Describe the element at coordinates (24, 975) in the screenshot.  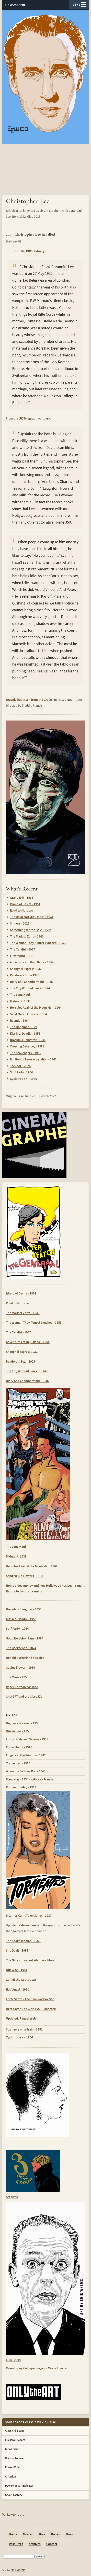
I see `Pandora's Box – 1929` at that location.